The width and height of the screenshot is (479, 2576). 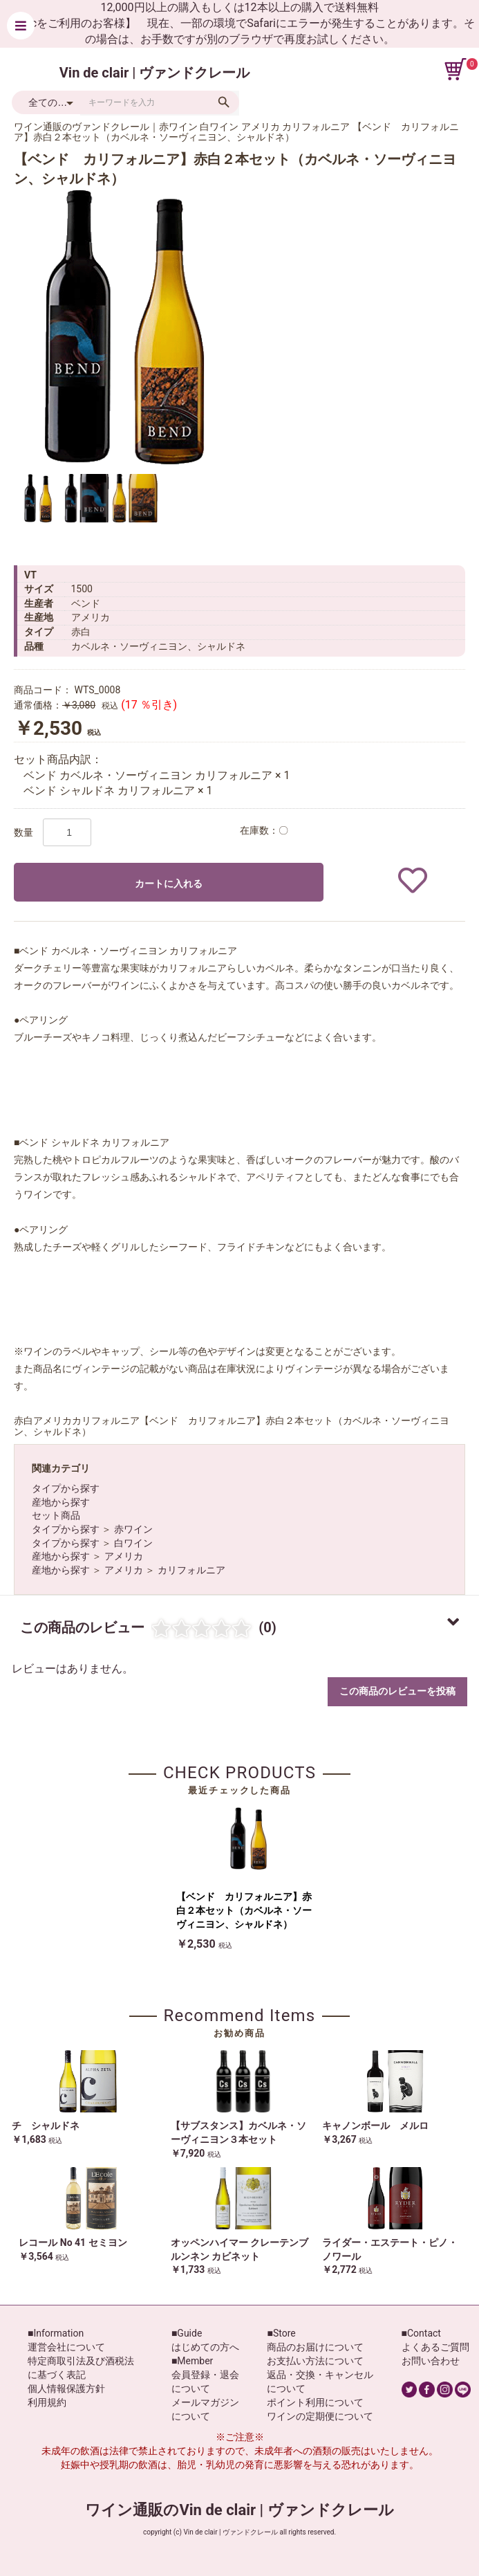 I want to click on ポイント利用について, so click(x=315, y=2402).